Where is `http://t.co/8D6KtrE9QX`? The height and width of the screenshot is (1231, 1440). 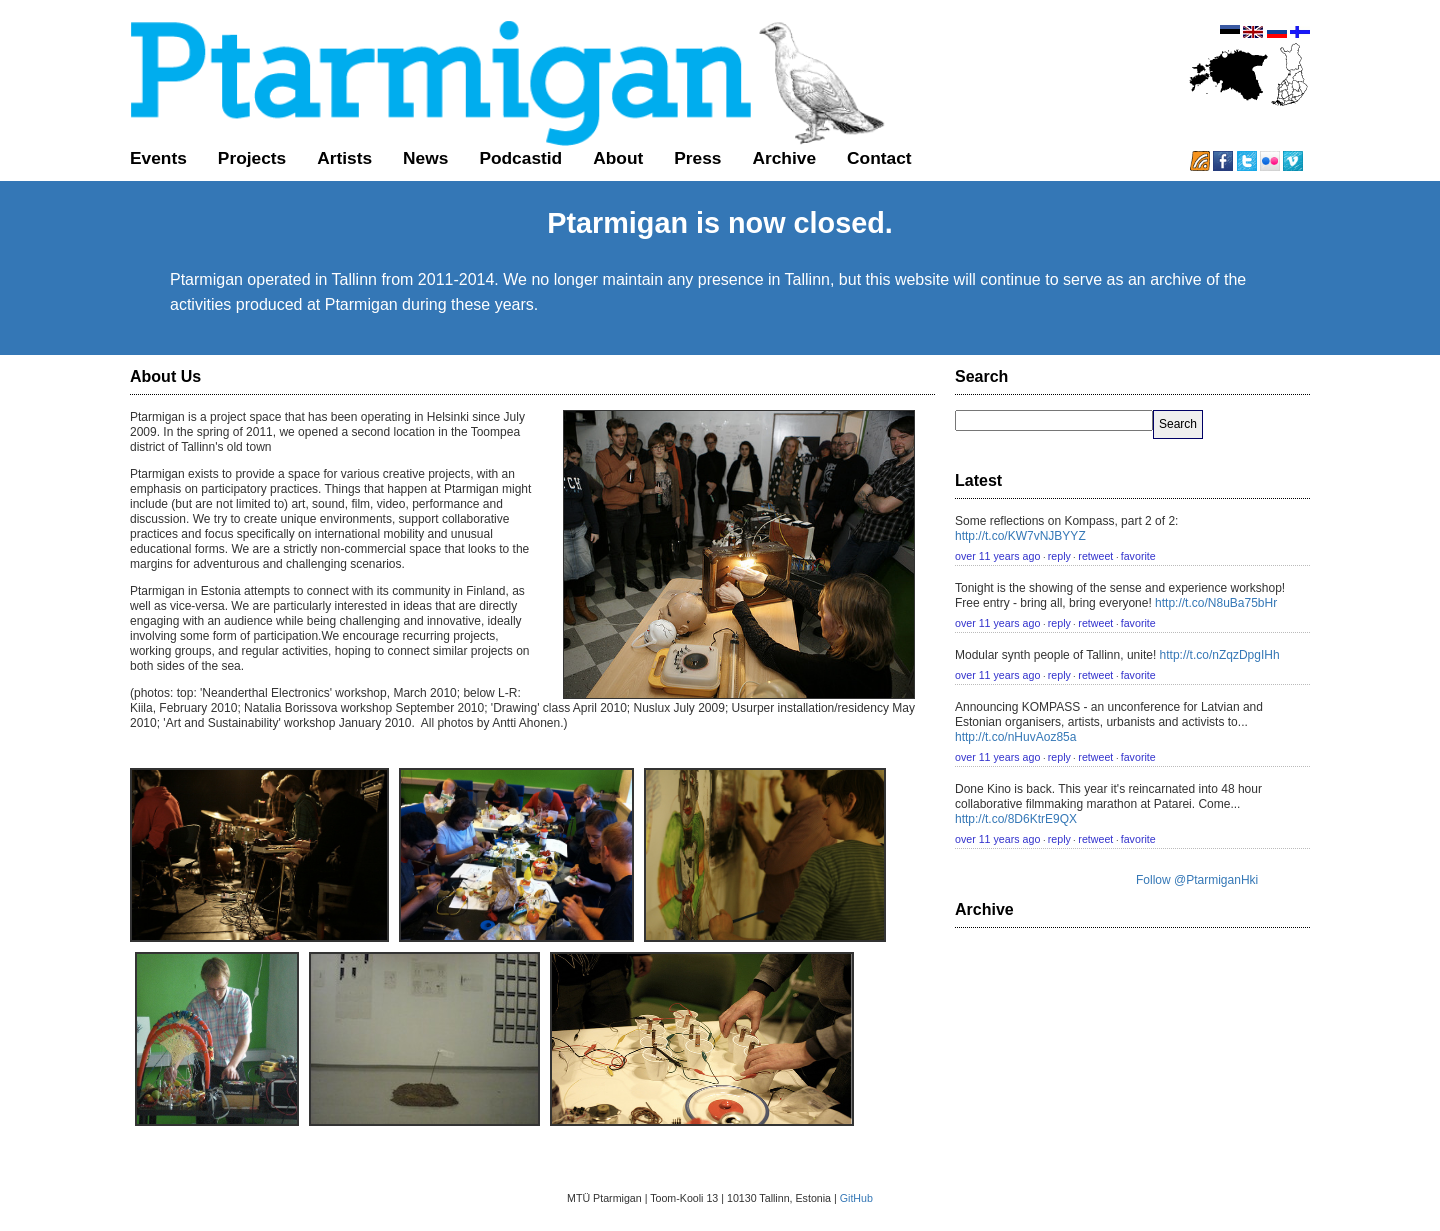
http://t.co/8D6KtrE9QX is located at coordinates (1016, 819).